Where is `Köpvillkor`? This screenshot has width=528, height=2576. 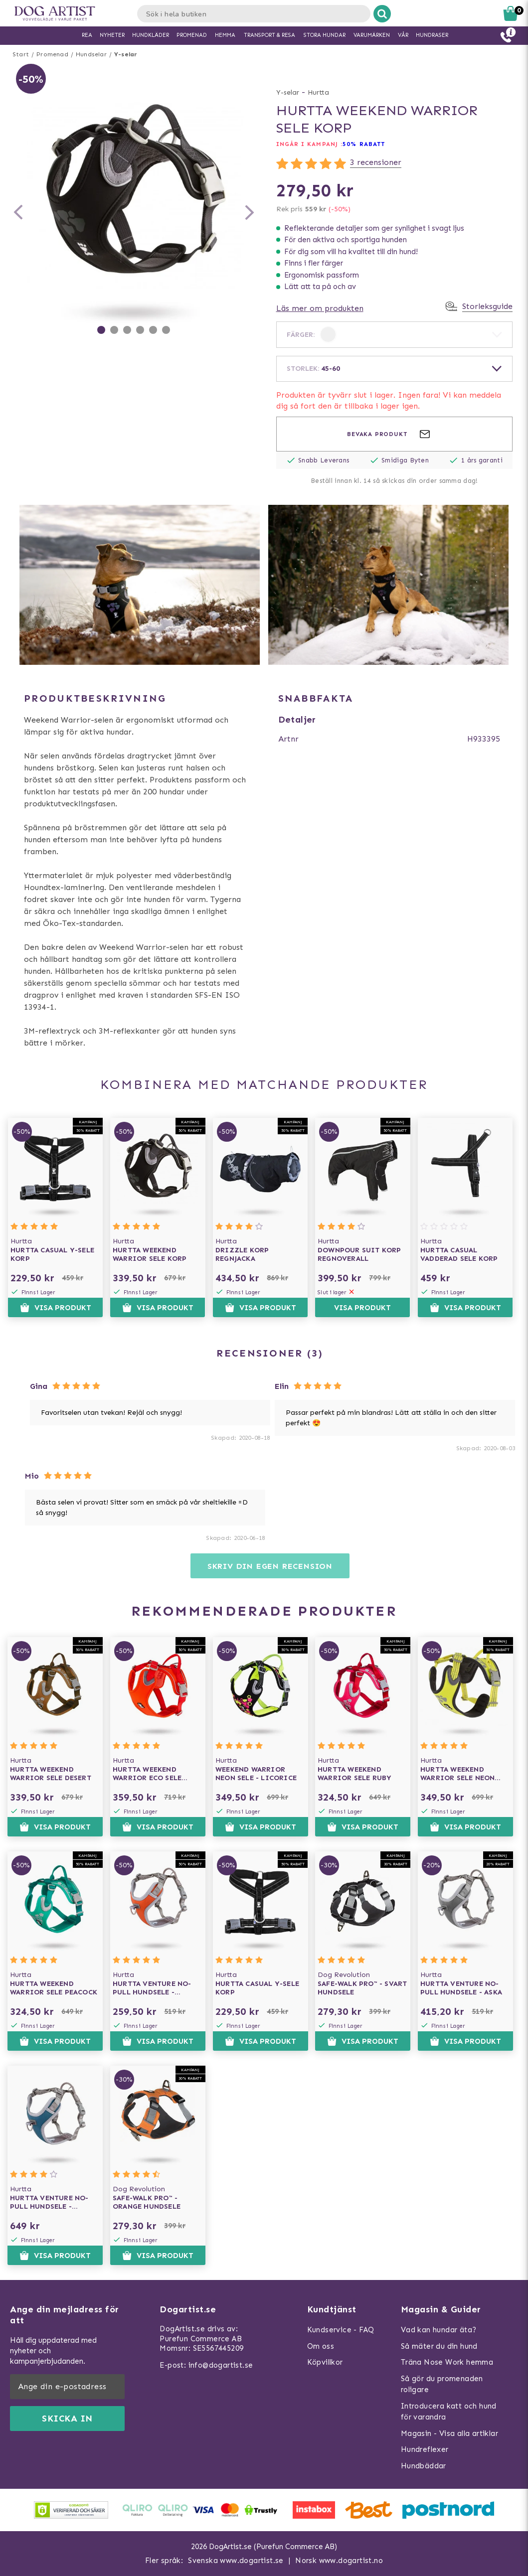 Köpvillkor is located at coordinates (325, 2362).